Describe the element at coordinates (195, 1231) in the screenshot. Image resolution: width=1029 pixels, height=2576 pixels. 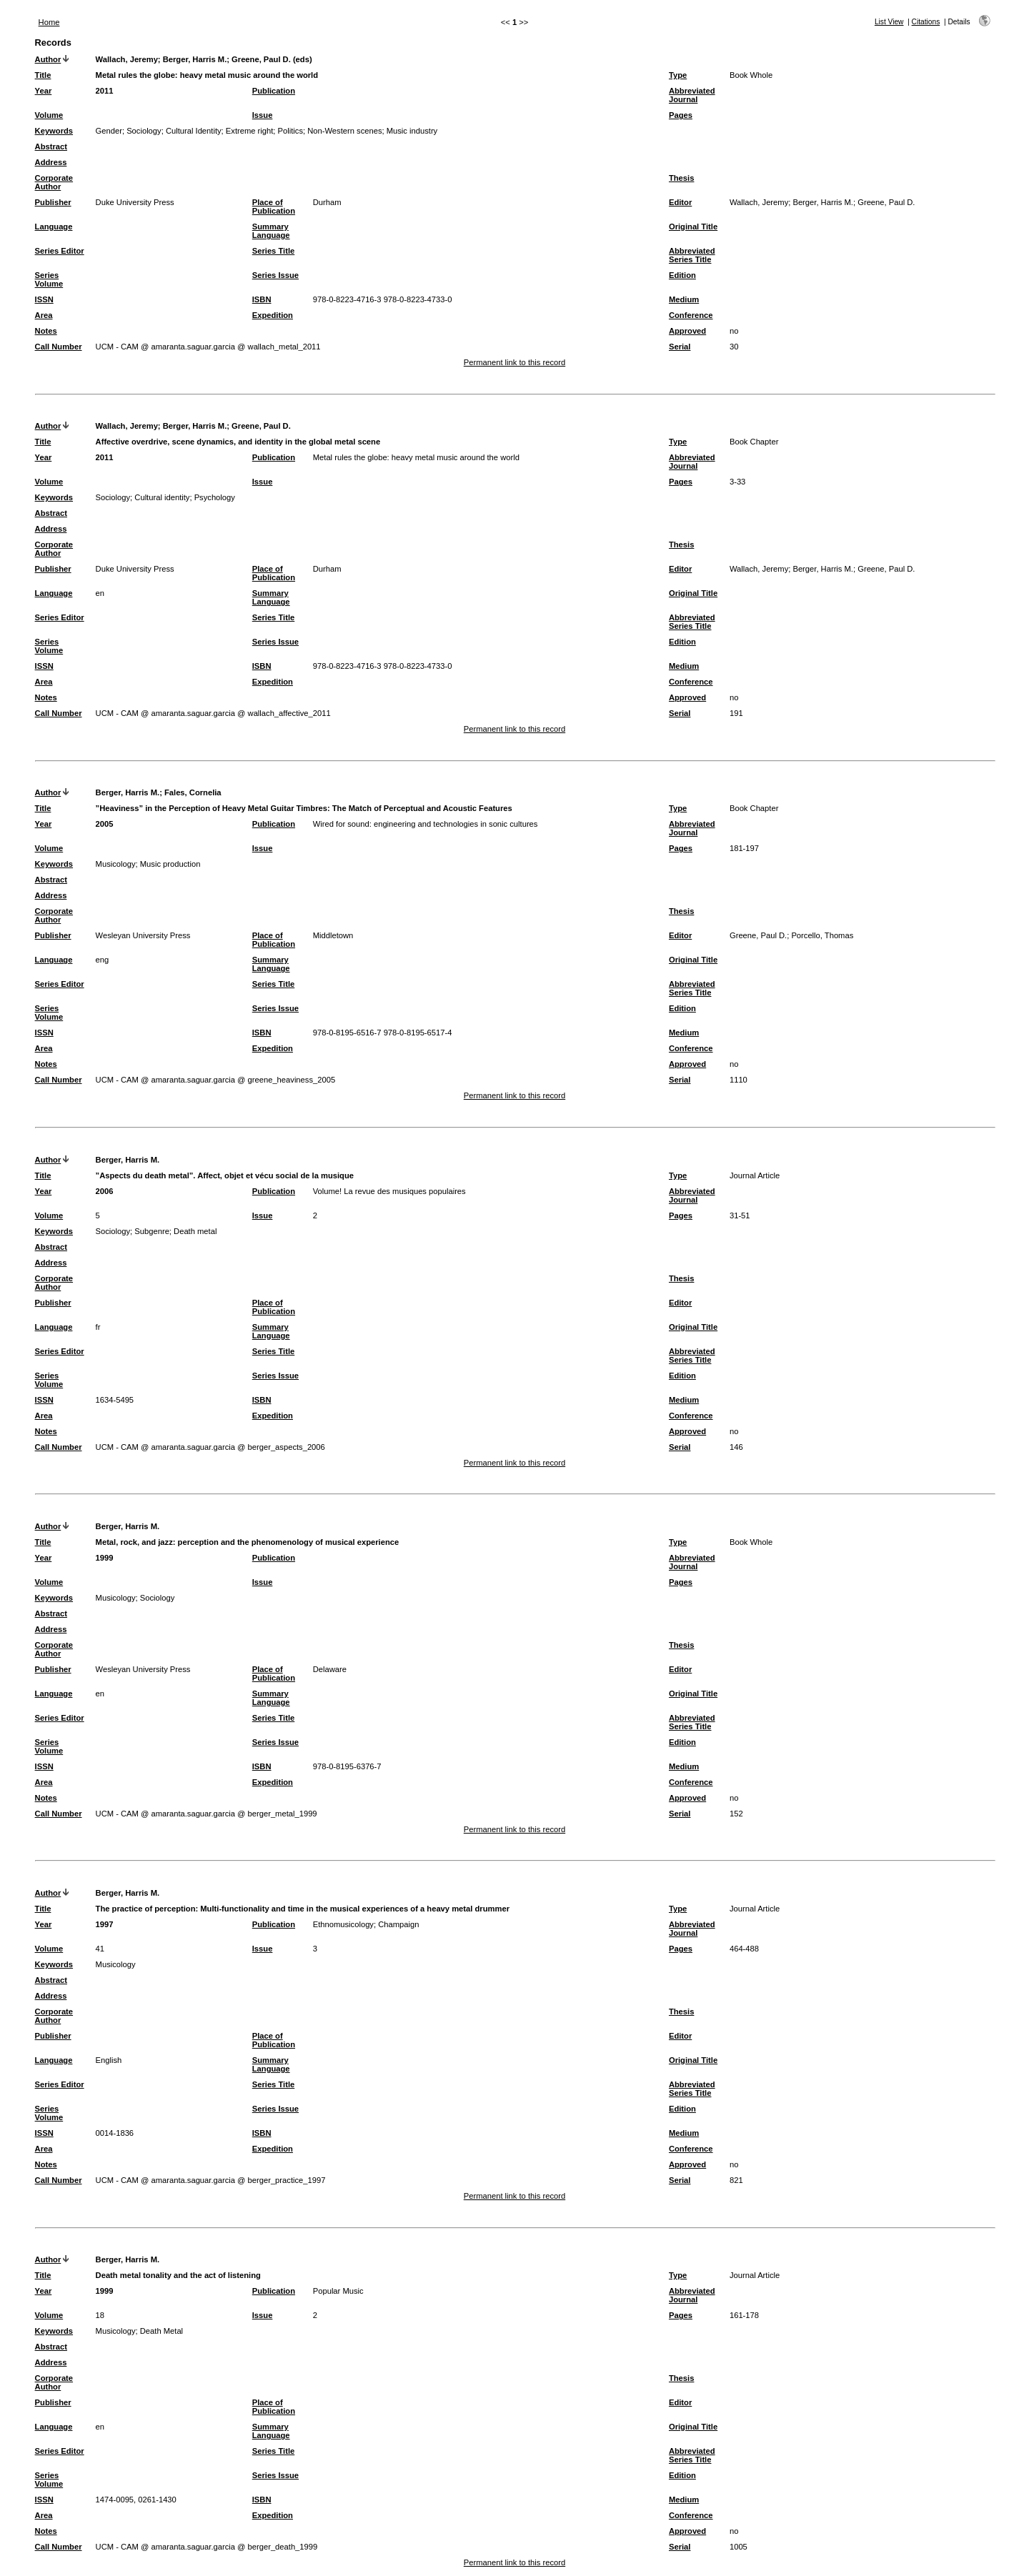
I see `Death metal` at that location.